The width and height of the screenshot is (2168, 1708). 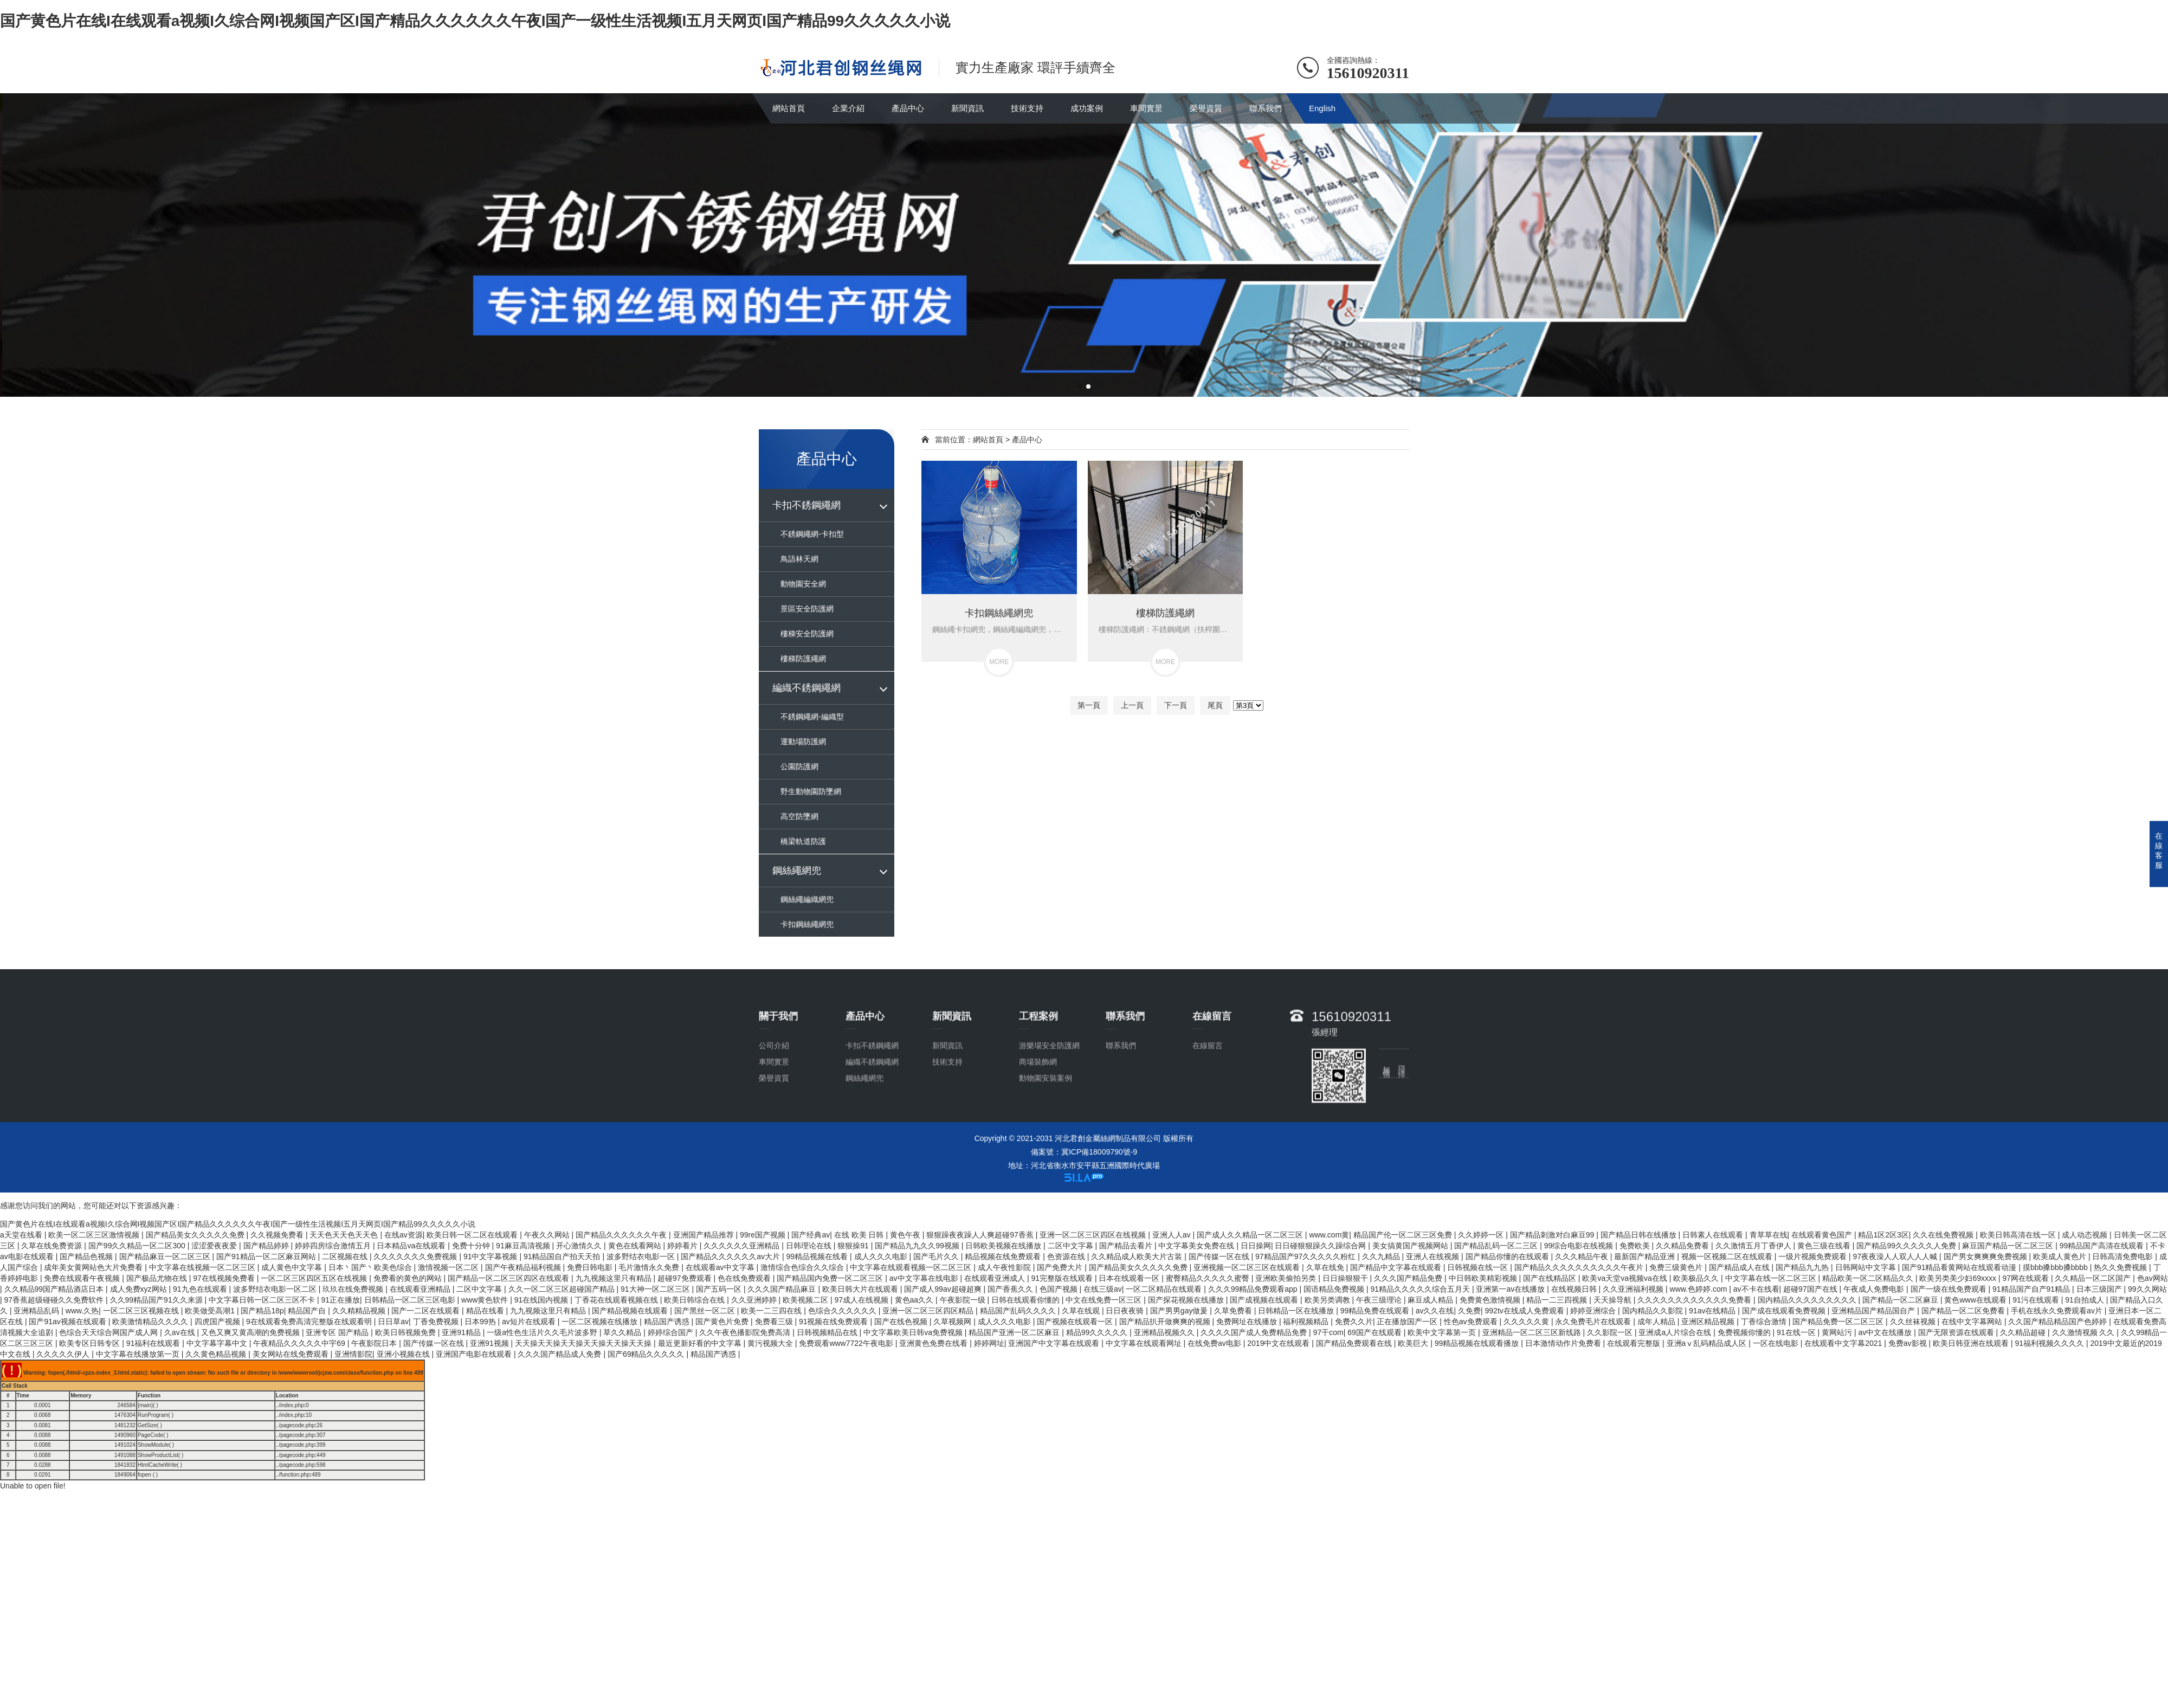 I want to click on 鋼絲繩網兜, so click(x=796, y=870).